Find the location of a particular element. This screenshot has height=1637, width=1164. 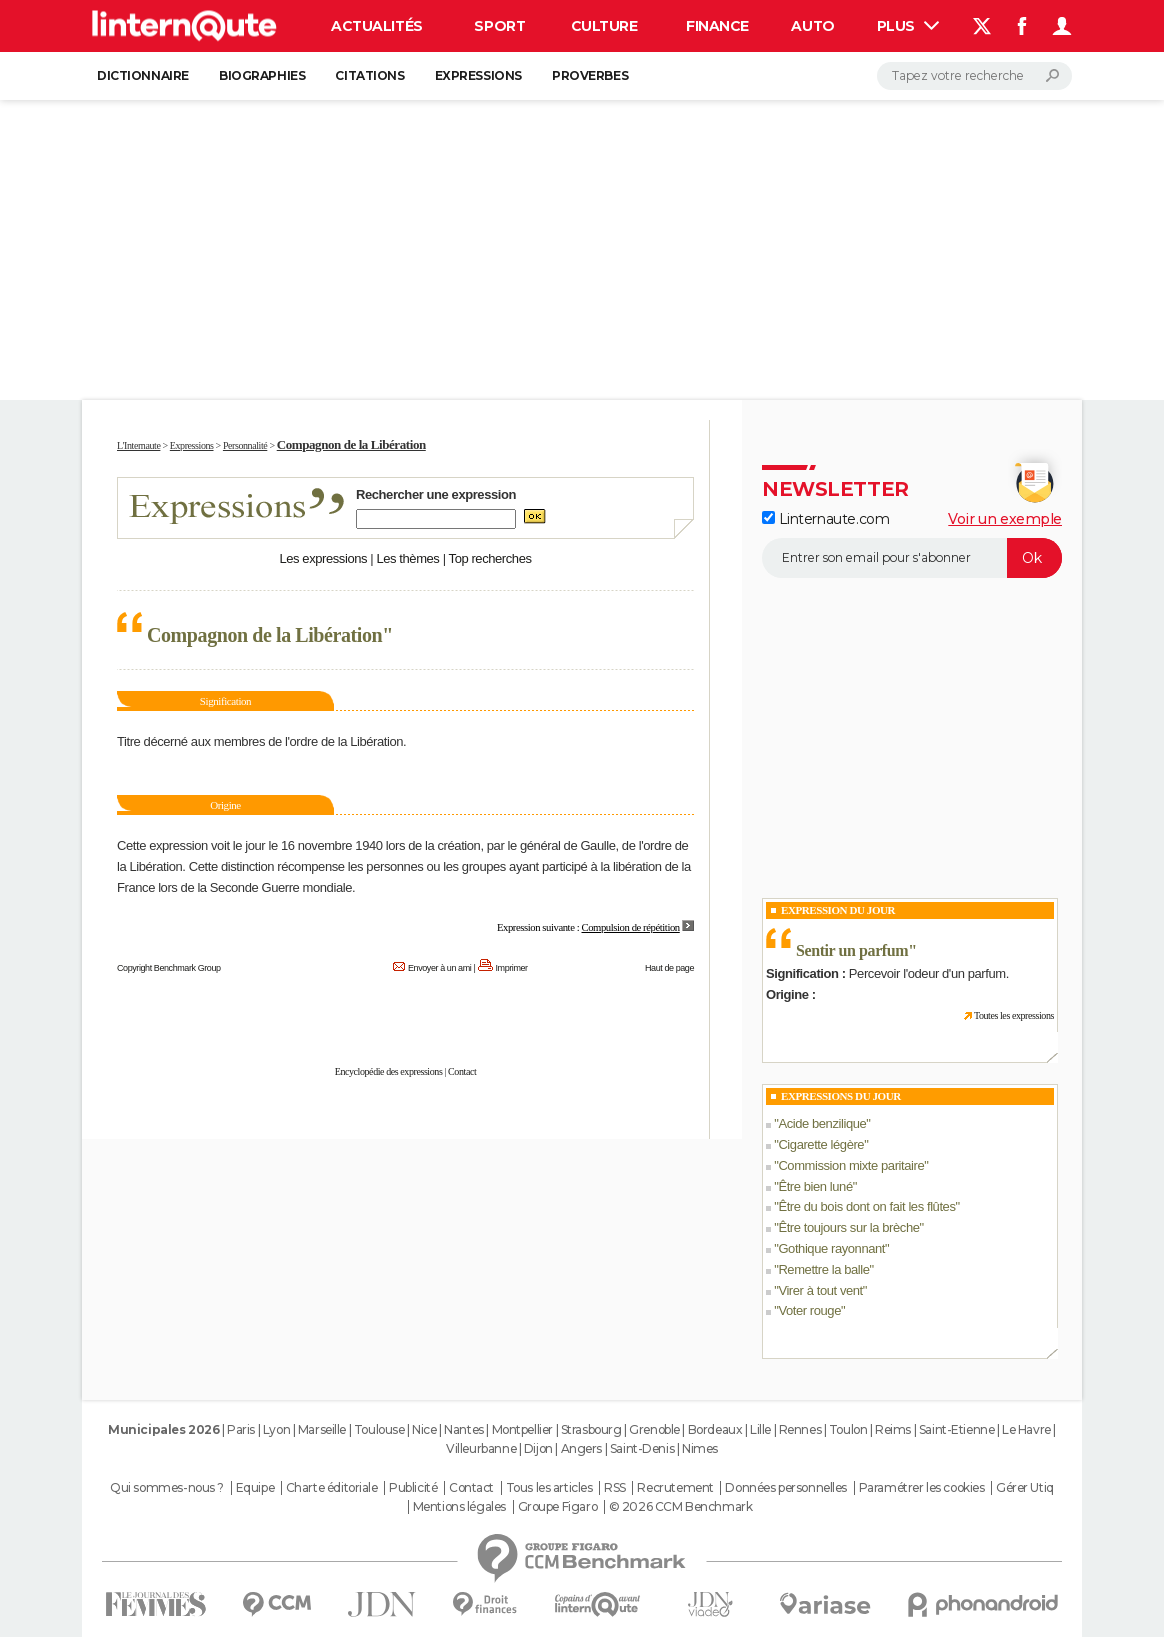

[Rechercher] is located at coordinates (974, 76).